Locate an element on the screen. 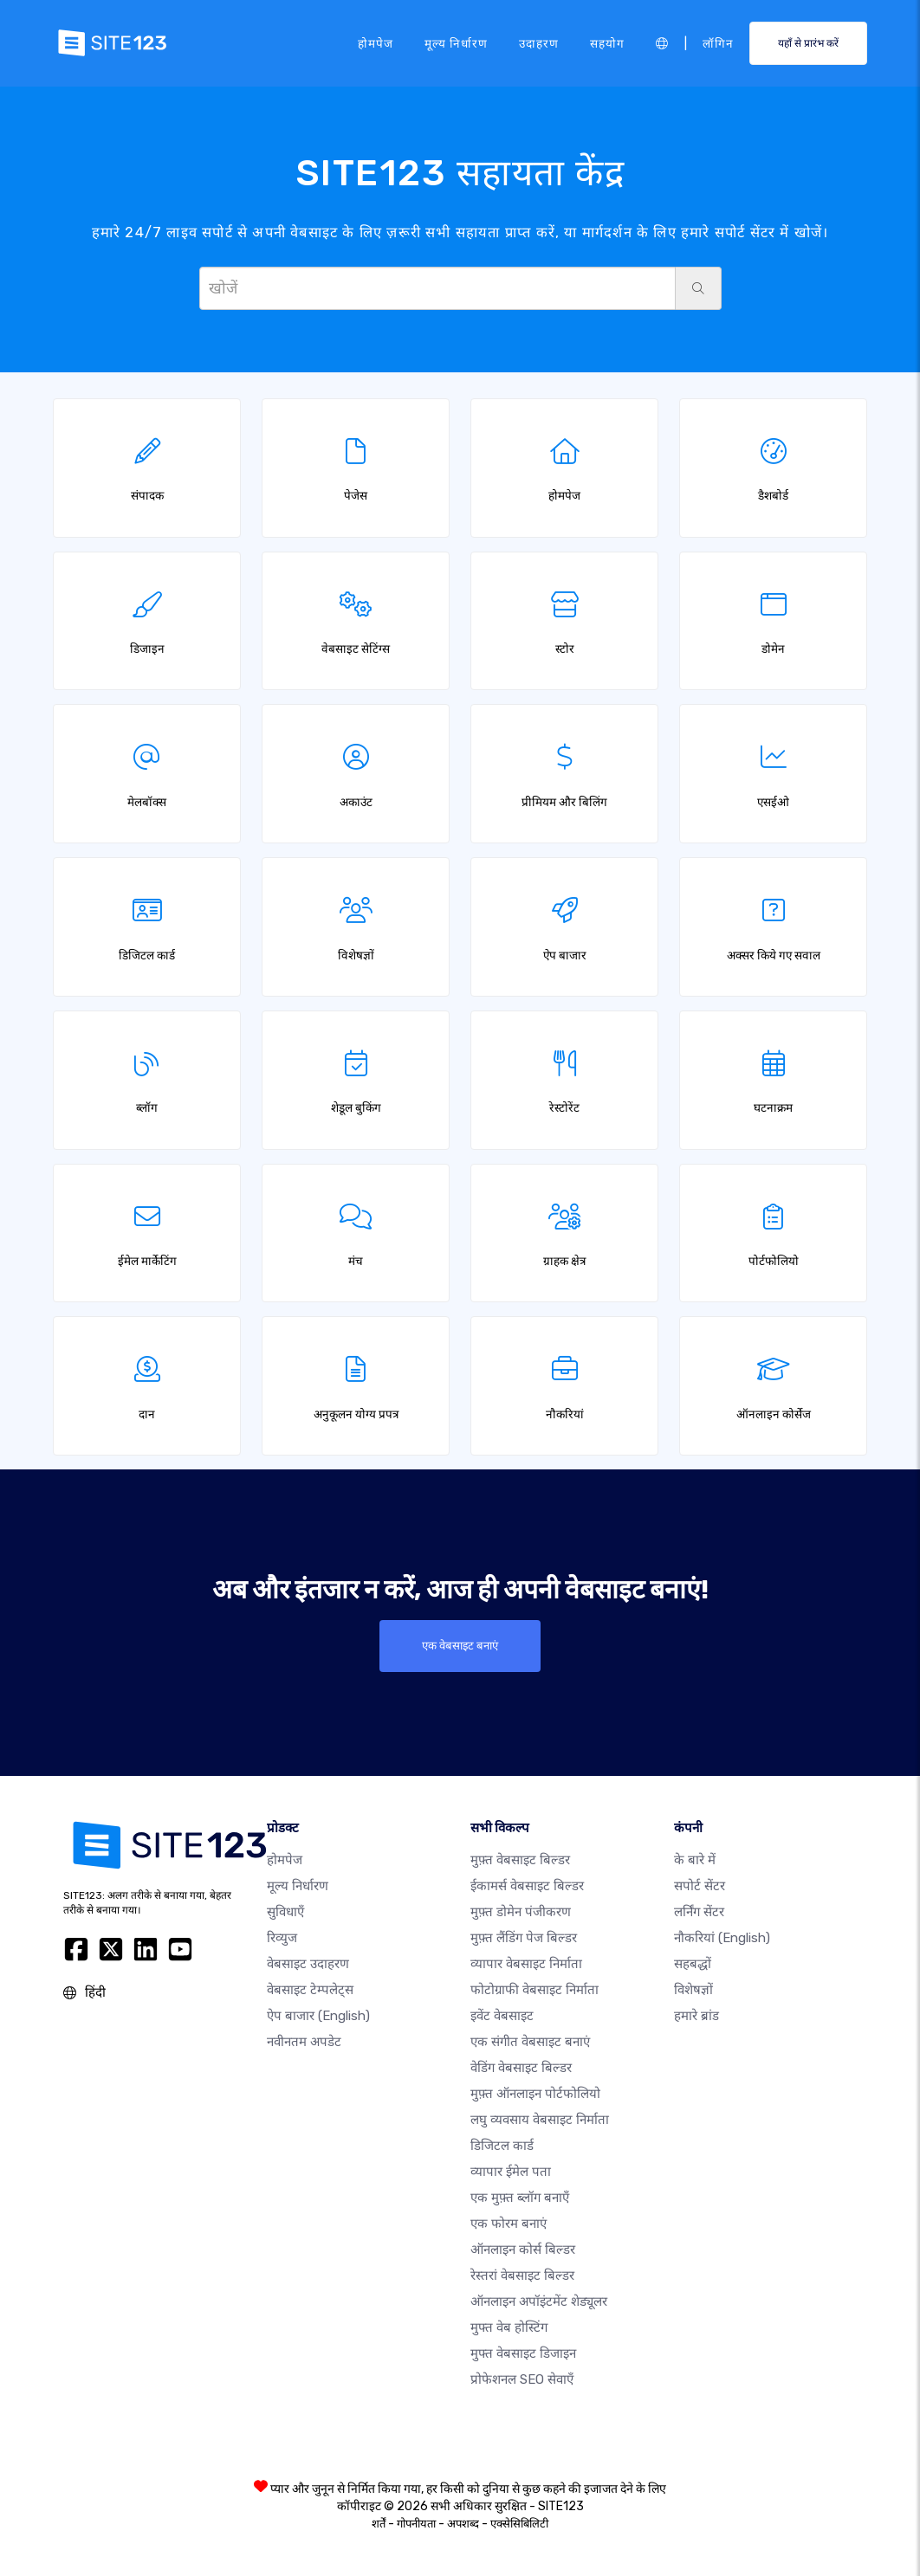 This screenshot has height=2576, width=920. नवीनतम अपडेट is located at coordinates (304, 2042).